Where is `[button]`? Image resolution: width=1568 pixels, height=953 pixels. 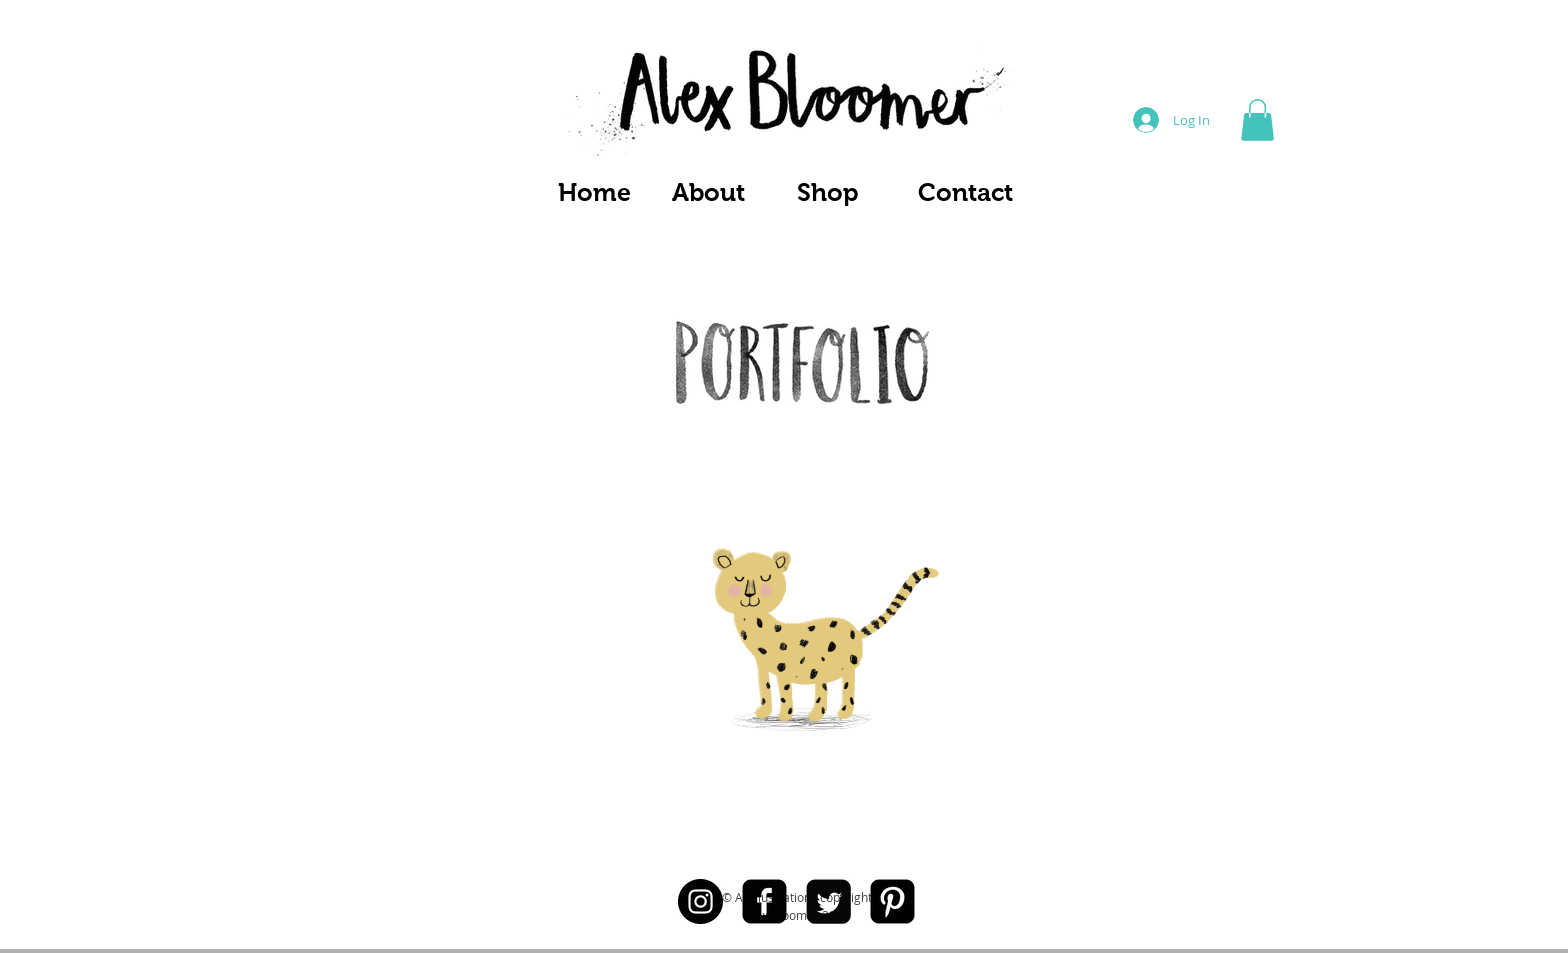 [button] is located at coordinates (1257, 120).